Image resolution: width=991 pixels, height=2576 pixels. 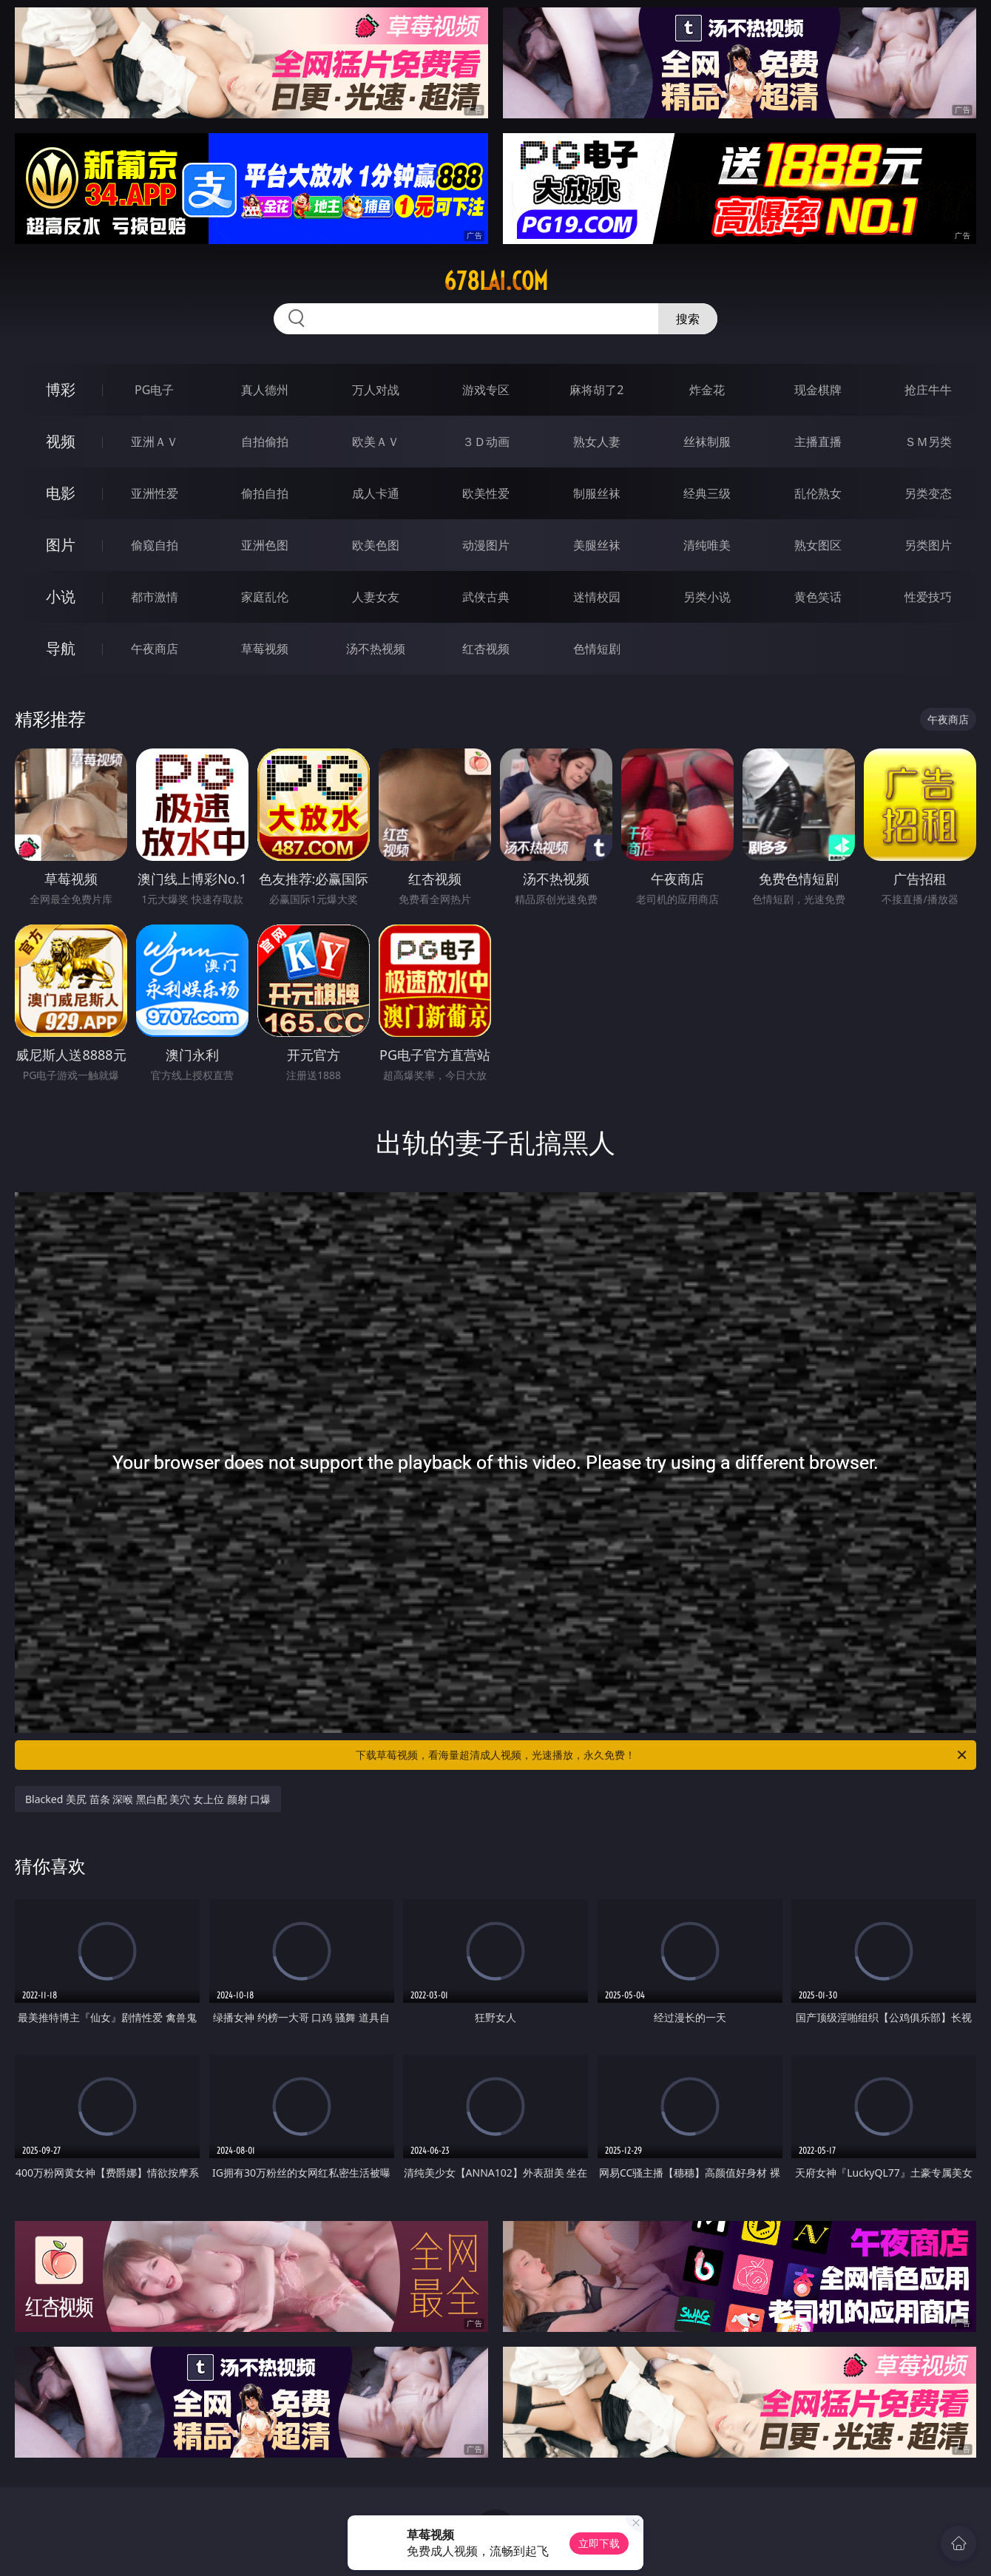 What do you see at coordinates (928, 493) in the screenshot?
I see `另类变态` at bounding box center [928, 493].